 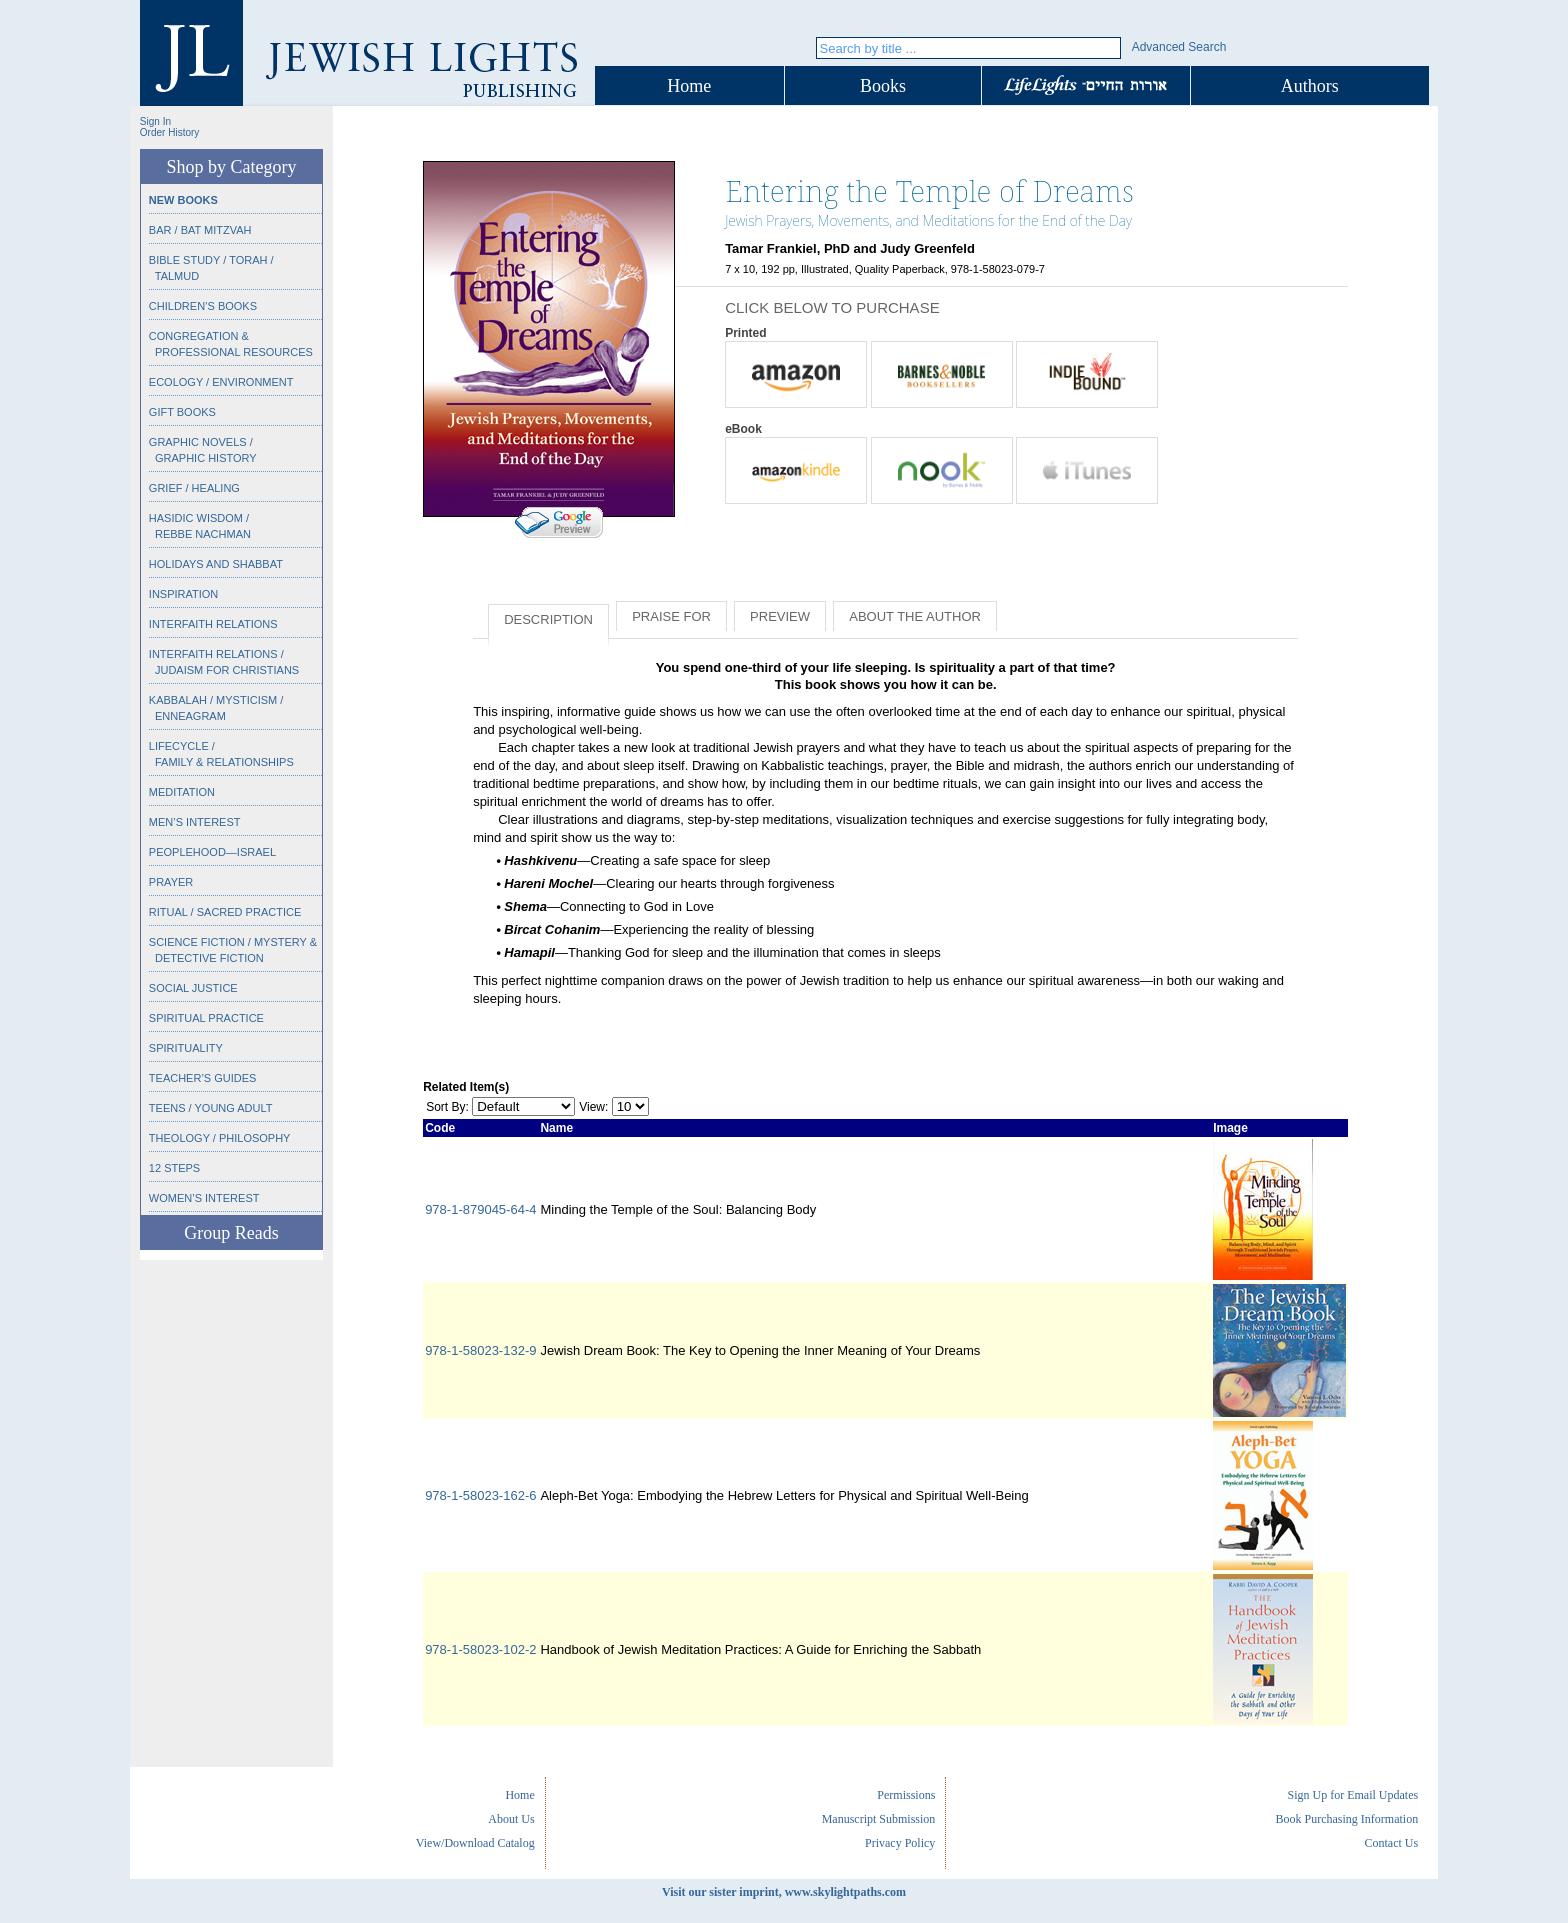 I want to click on Sort By:, so click(x=447, y=1107).